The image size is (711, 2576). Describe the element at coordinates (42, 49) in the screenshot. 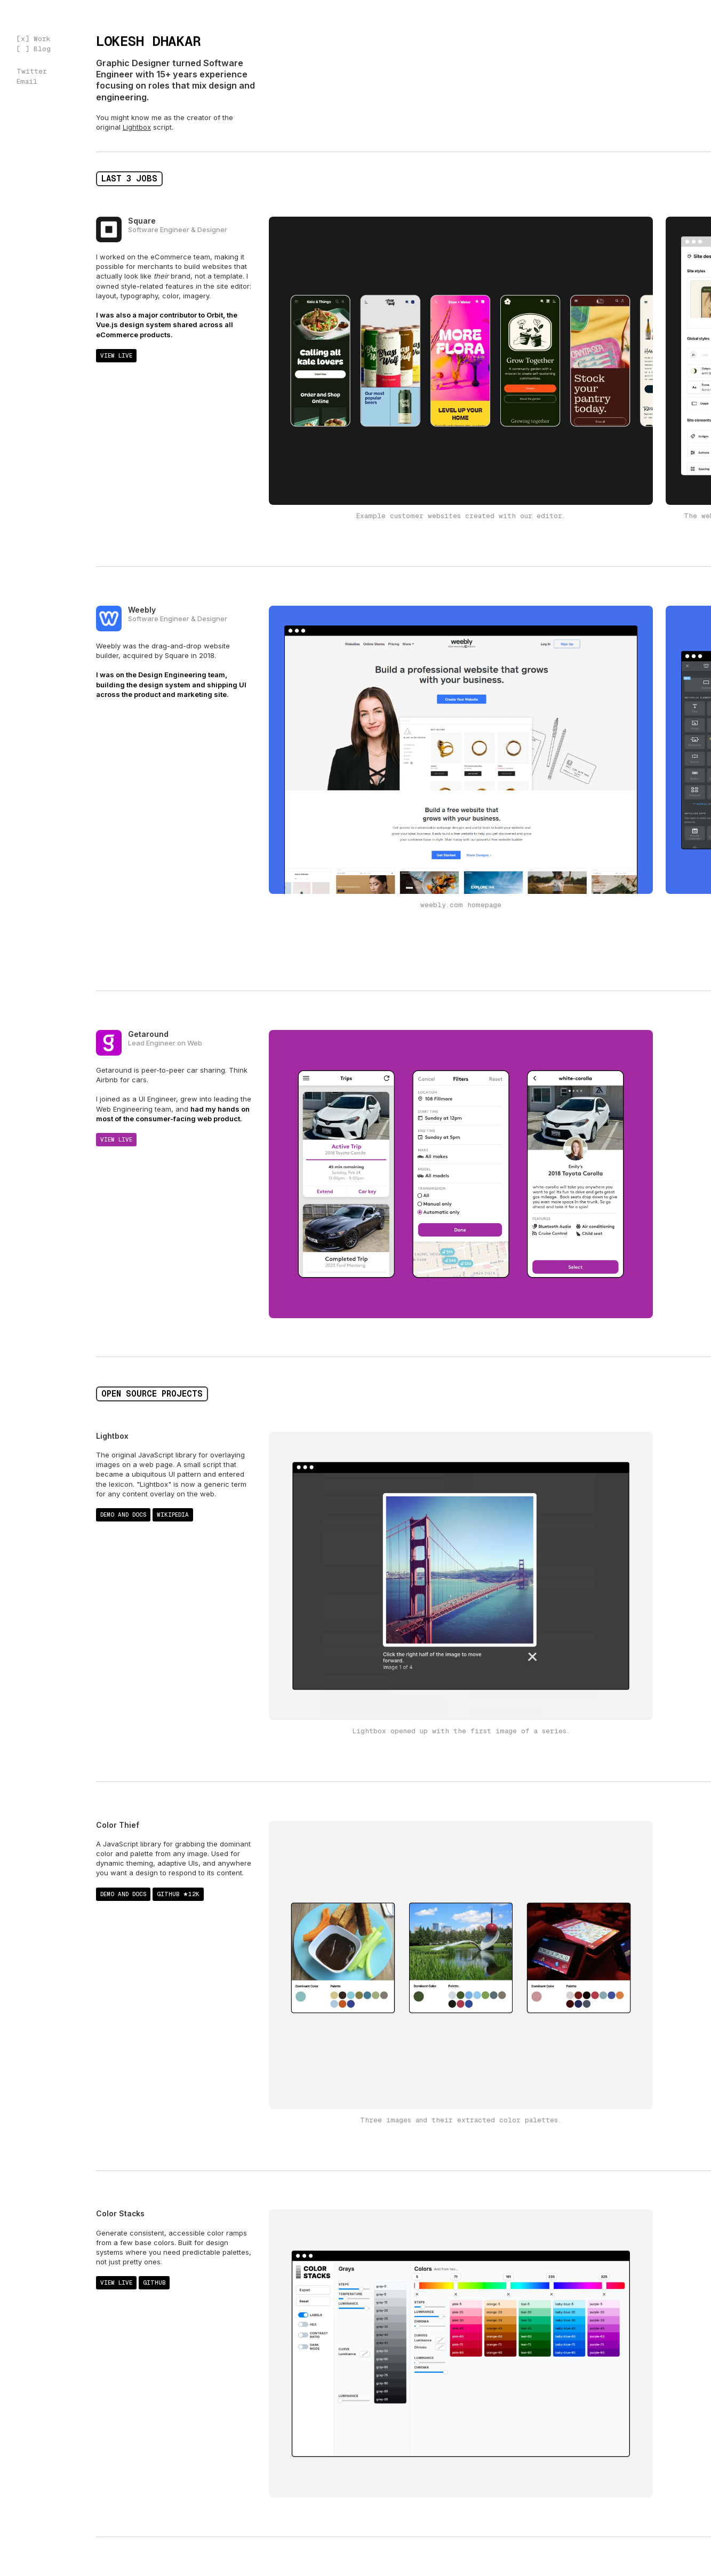

I see `Blog` at that location.